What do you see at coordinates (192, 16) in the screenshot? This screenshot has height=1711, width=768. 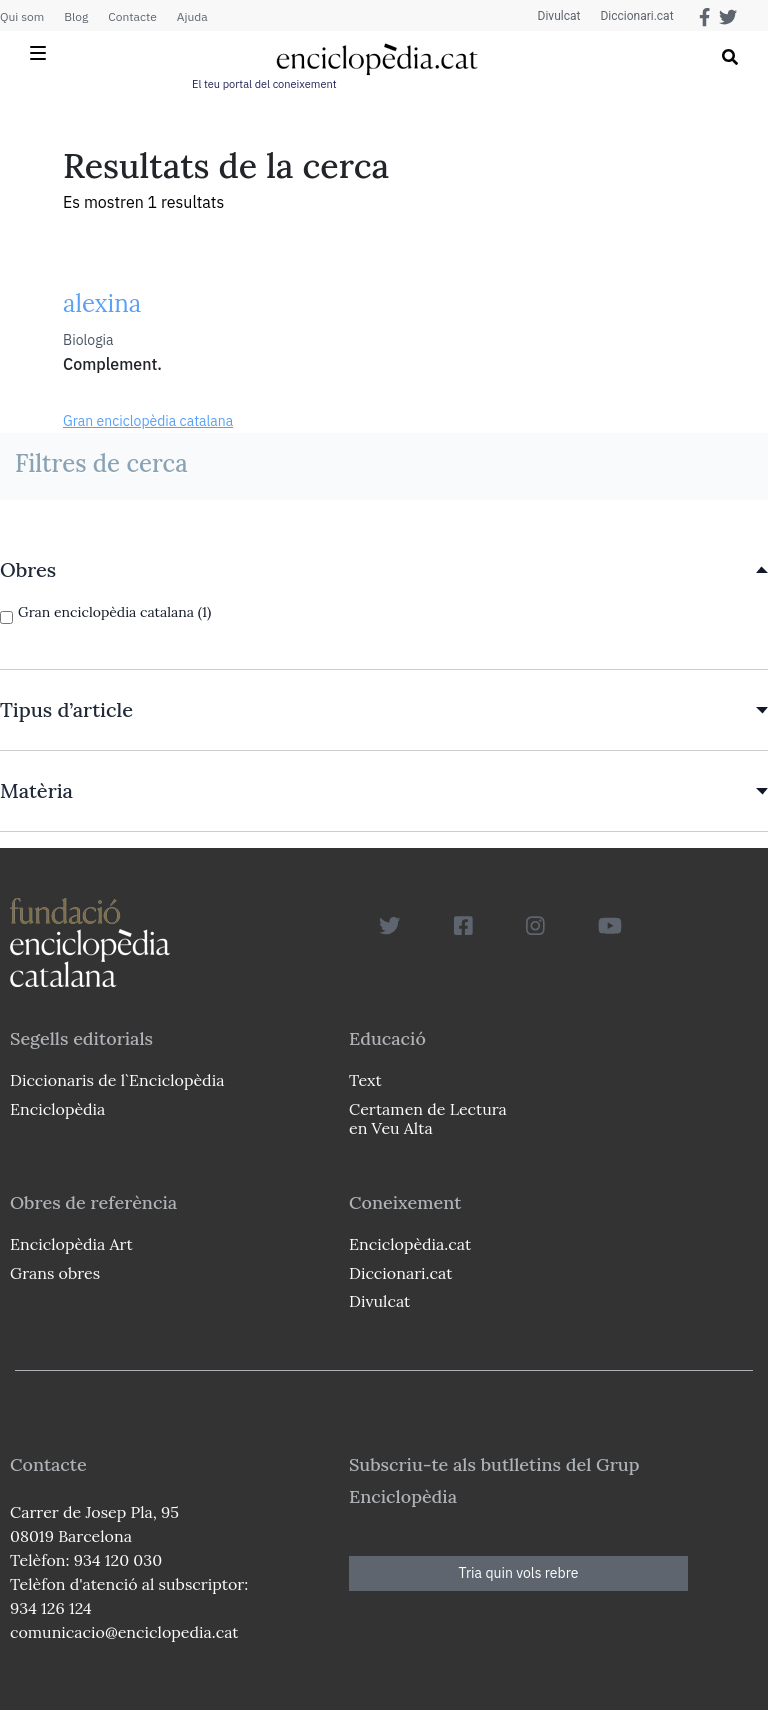 I see `Ajuda` at bounding box center [192, 16].